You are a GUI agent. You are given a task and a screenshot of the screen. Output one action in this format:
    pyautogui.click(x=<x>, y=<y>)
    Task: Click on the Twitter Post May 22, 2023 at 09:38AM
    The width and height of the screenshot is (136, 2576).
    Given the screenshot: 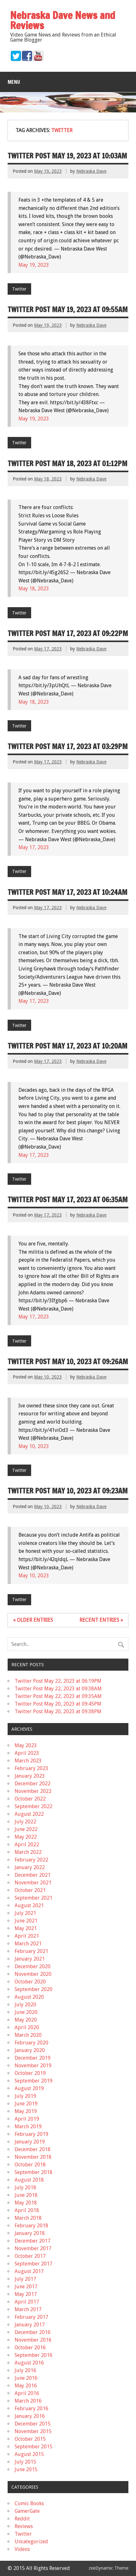 What is the action you would take?
    pyautogui.click(x=58, y=1689)
    